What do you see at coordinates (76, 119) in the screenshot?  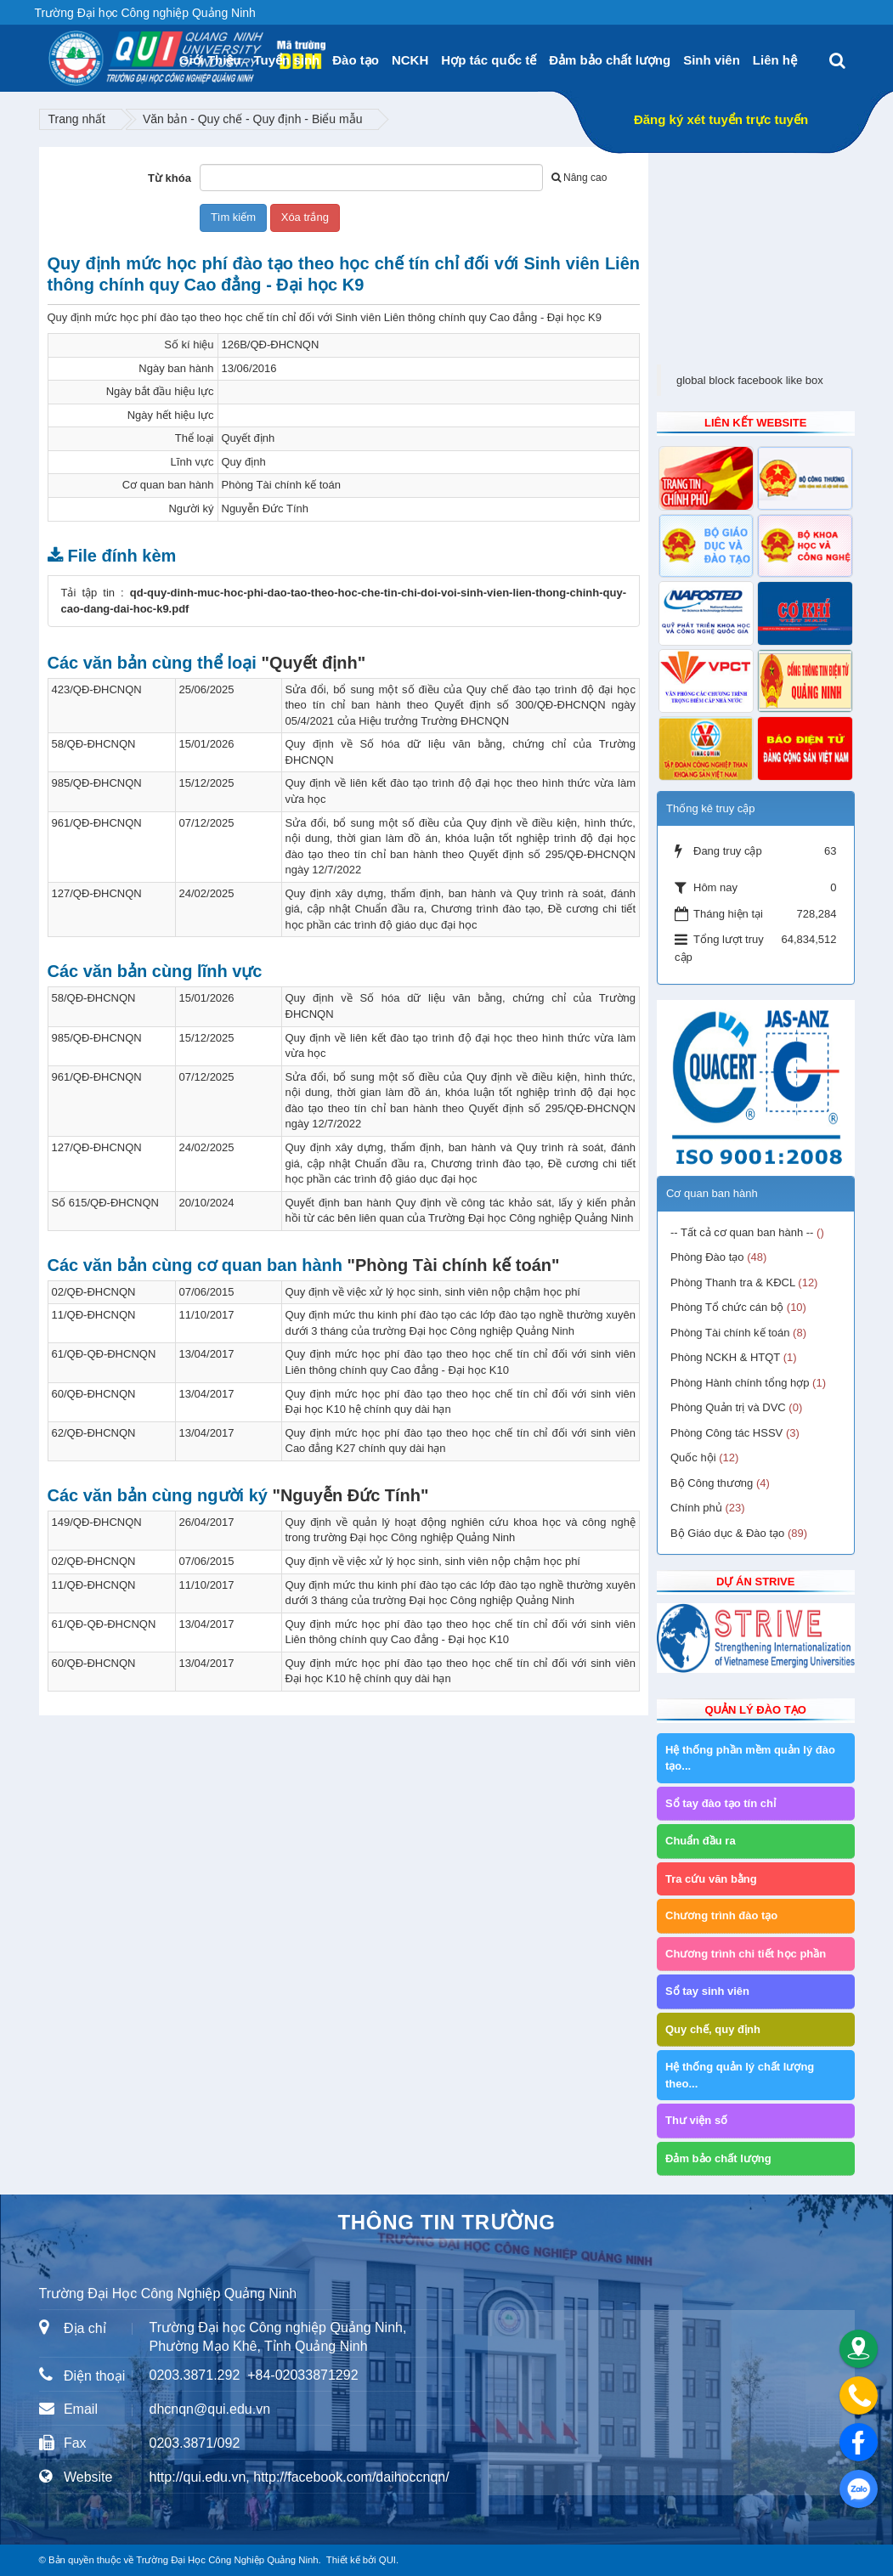 I see `Trang nhất` at bounding box center [76, 119].